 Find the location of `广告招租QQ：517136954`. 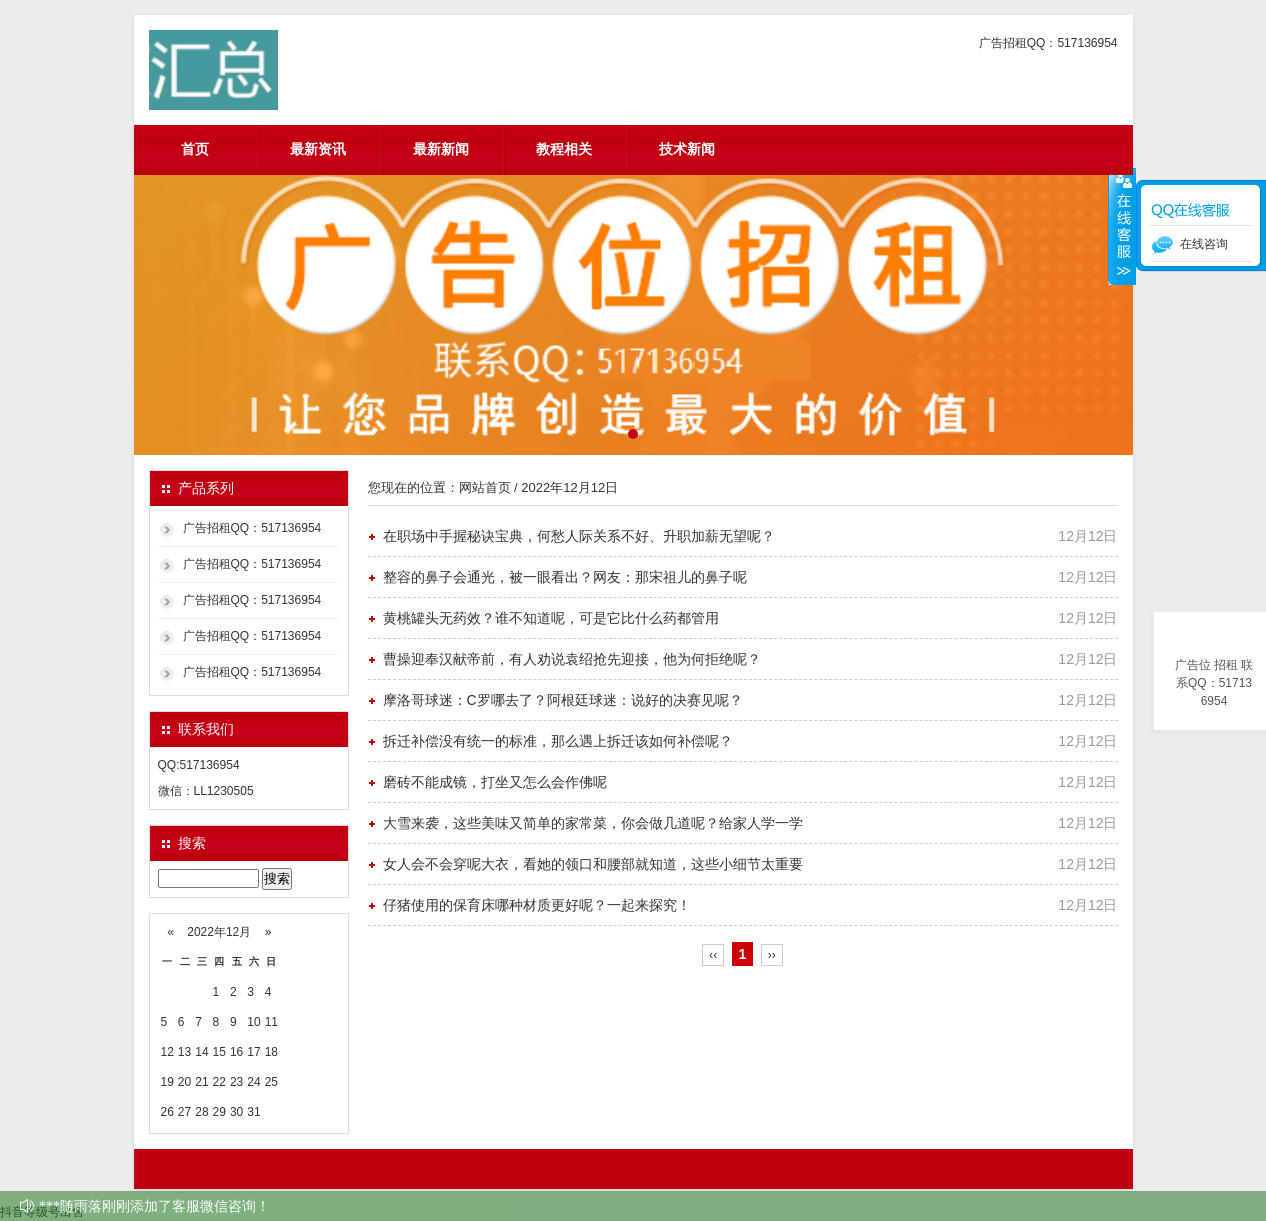

广告招租QQ：517136954 is located at coordinates (252, 528).